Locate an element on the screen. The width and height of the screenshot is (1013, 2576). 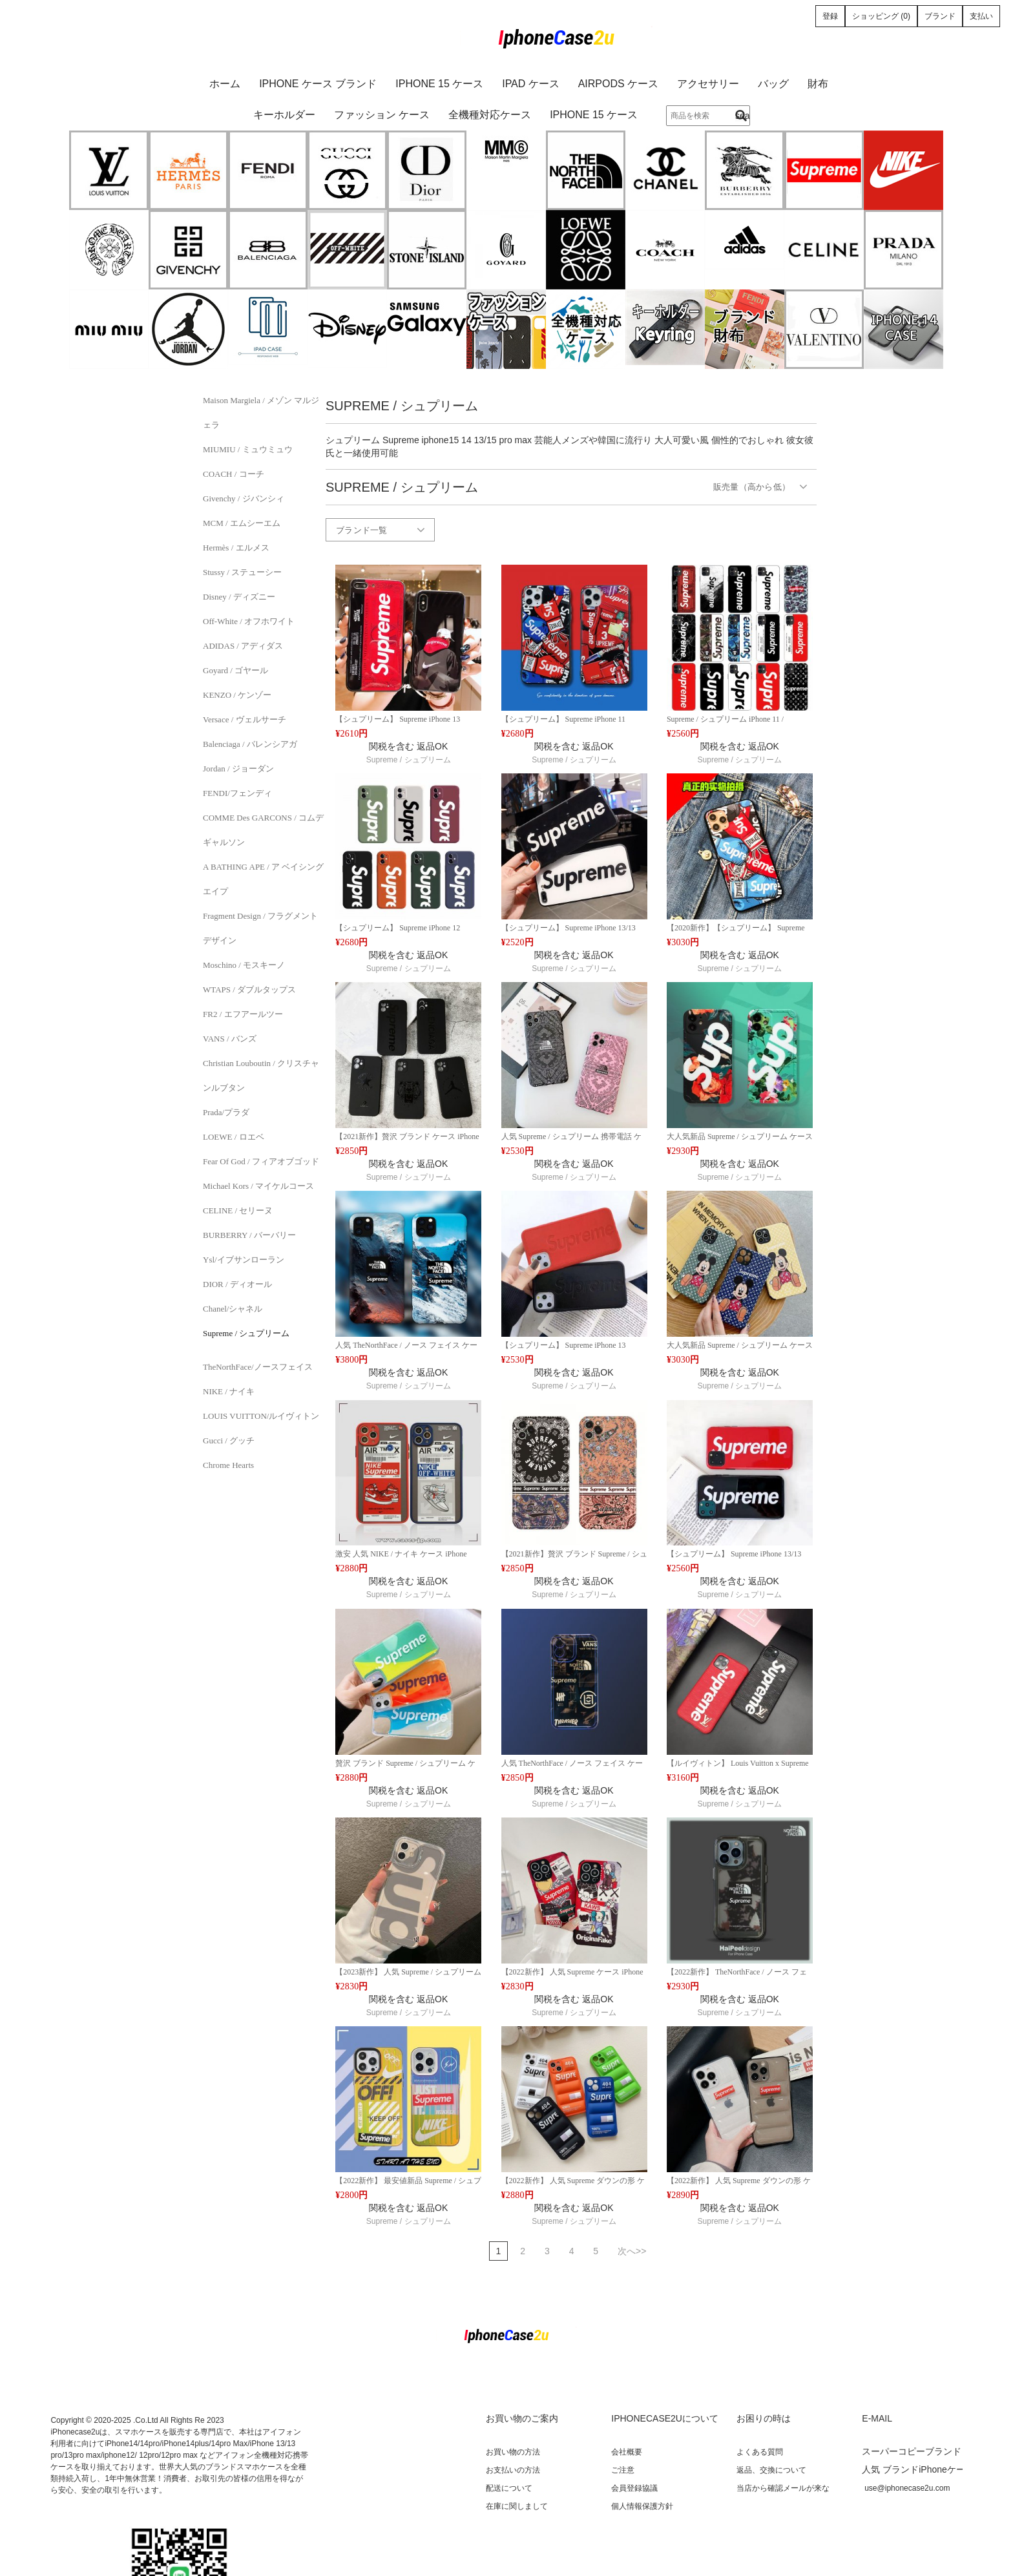
Givenchy / ジバンシィ is located at coordinates (243, 498).